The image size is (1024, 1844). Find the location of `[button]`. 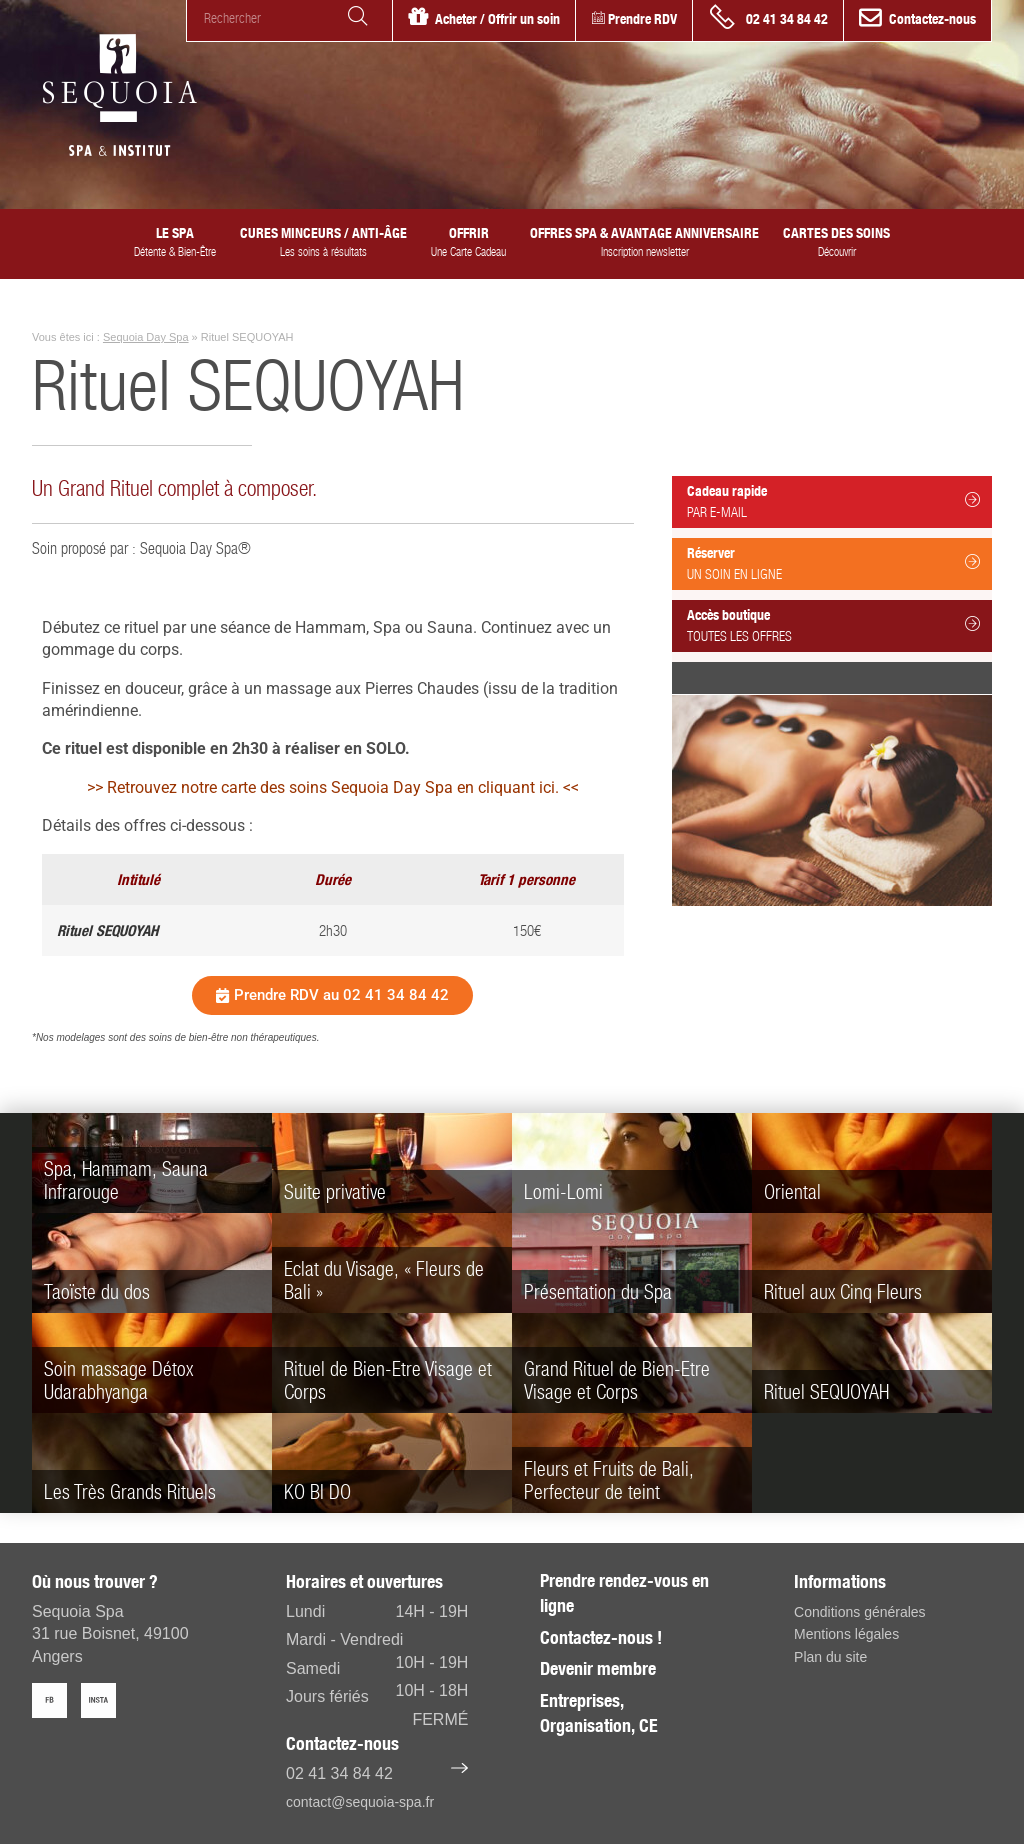

[button] is located at coordinates (332, 995).